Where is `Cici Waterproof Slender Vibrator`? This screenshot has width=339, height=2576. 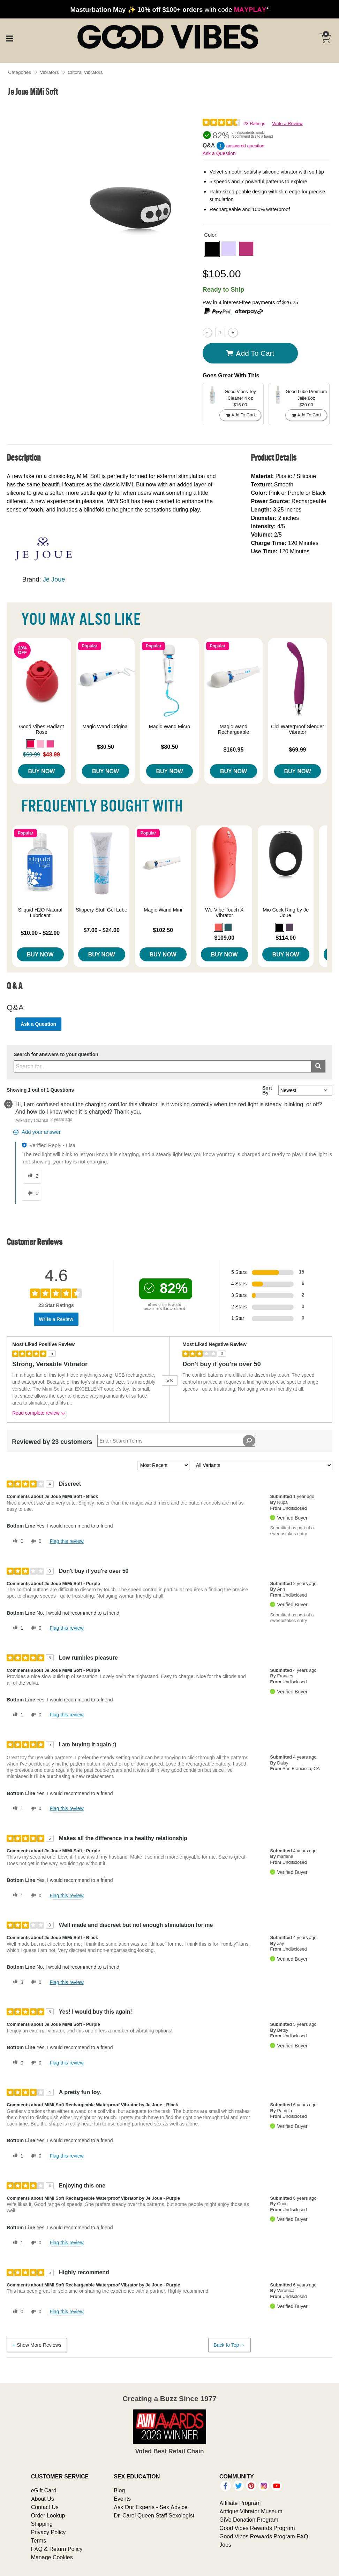 Cici Waterproof Slender Vibrator is located at coordinates (297, 729).